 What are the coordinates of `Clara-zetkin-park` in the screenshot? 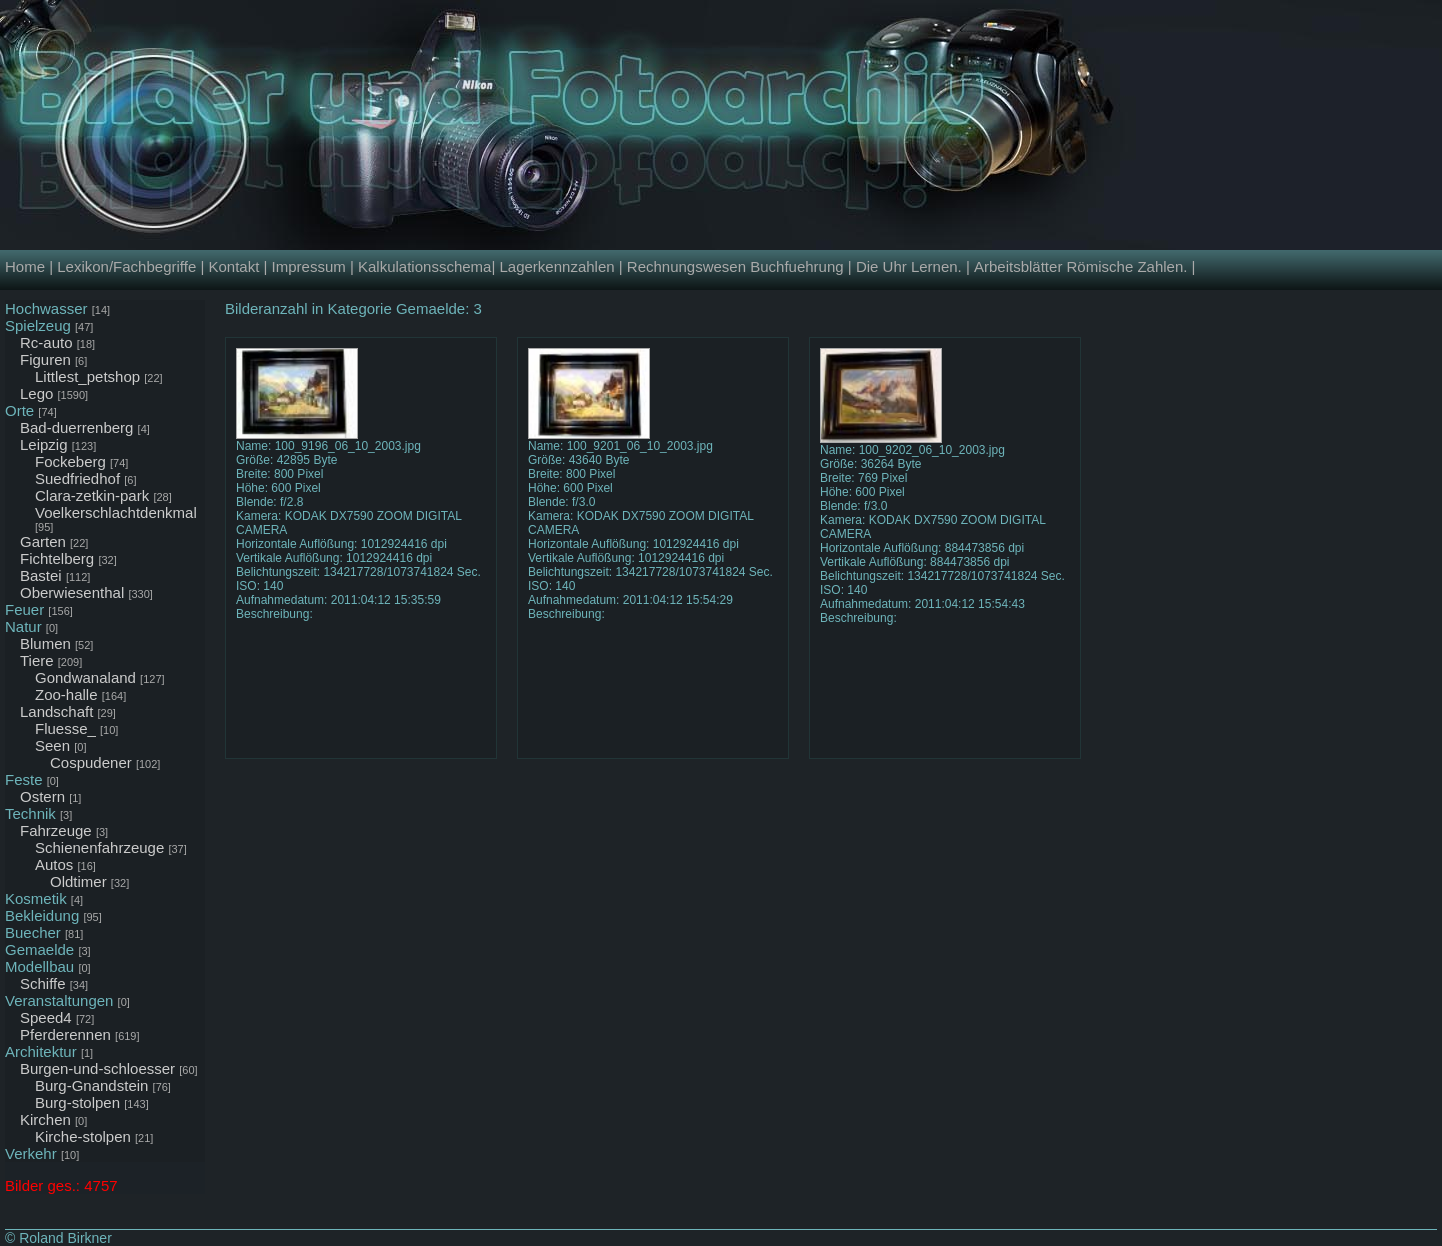 It's located at (92, 495).